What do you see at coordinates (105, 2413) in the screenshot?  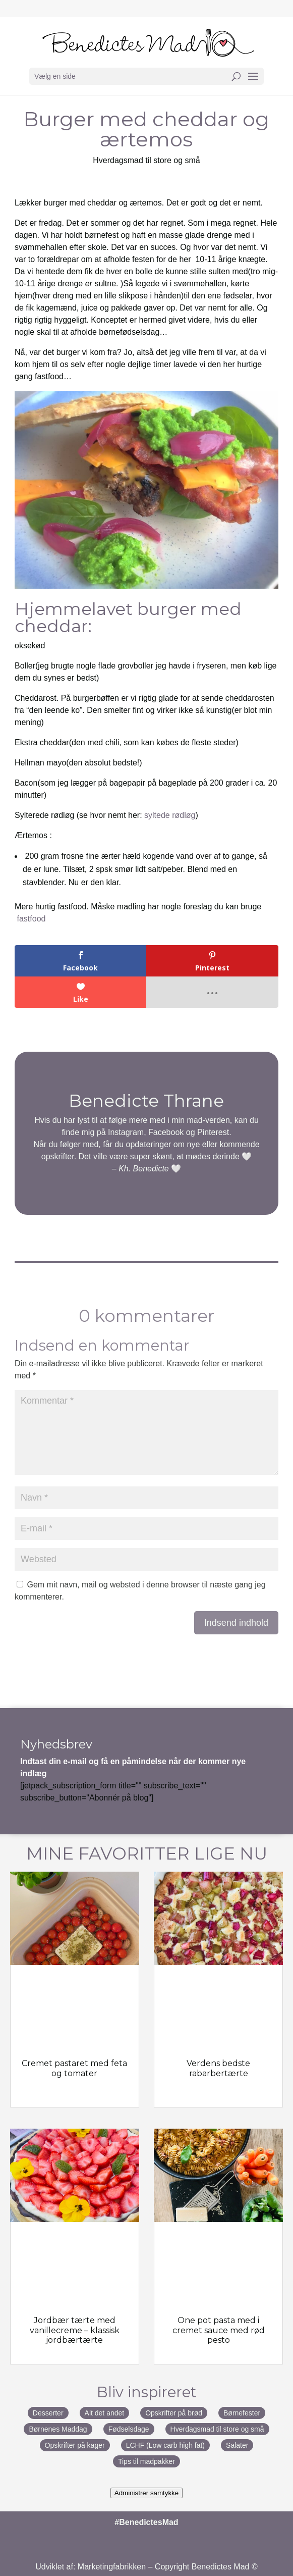 I see `Alt det andet` at bounding box center [105, 2413].